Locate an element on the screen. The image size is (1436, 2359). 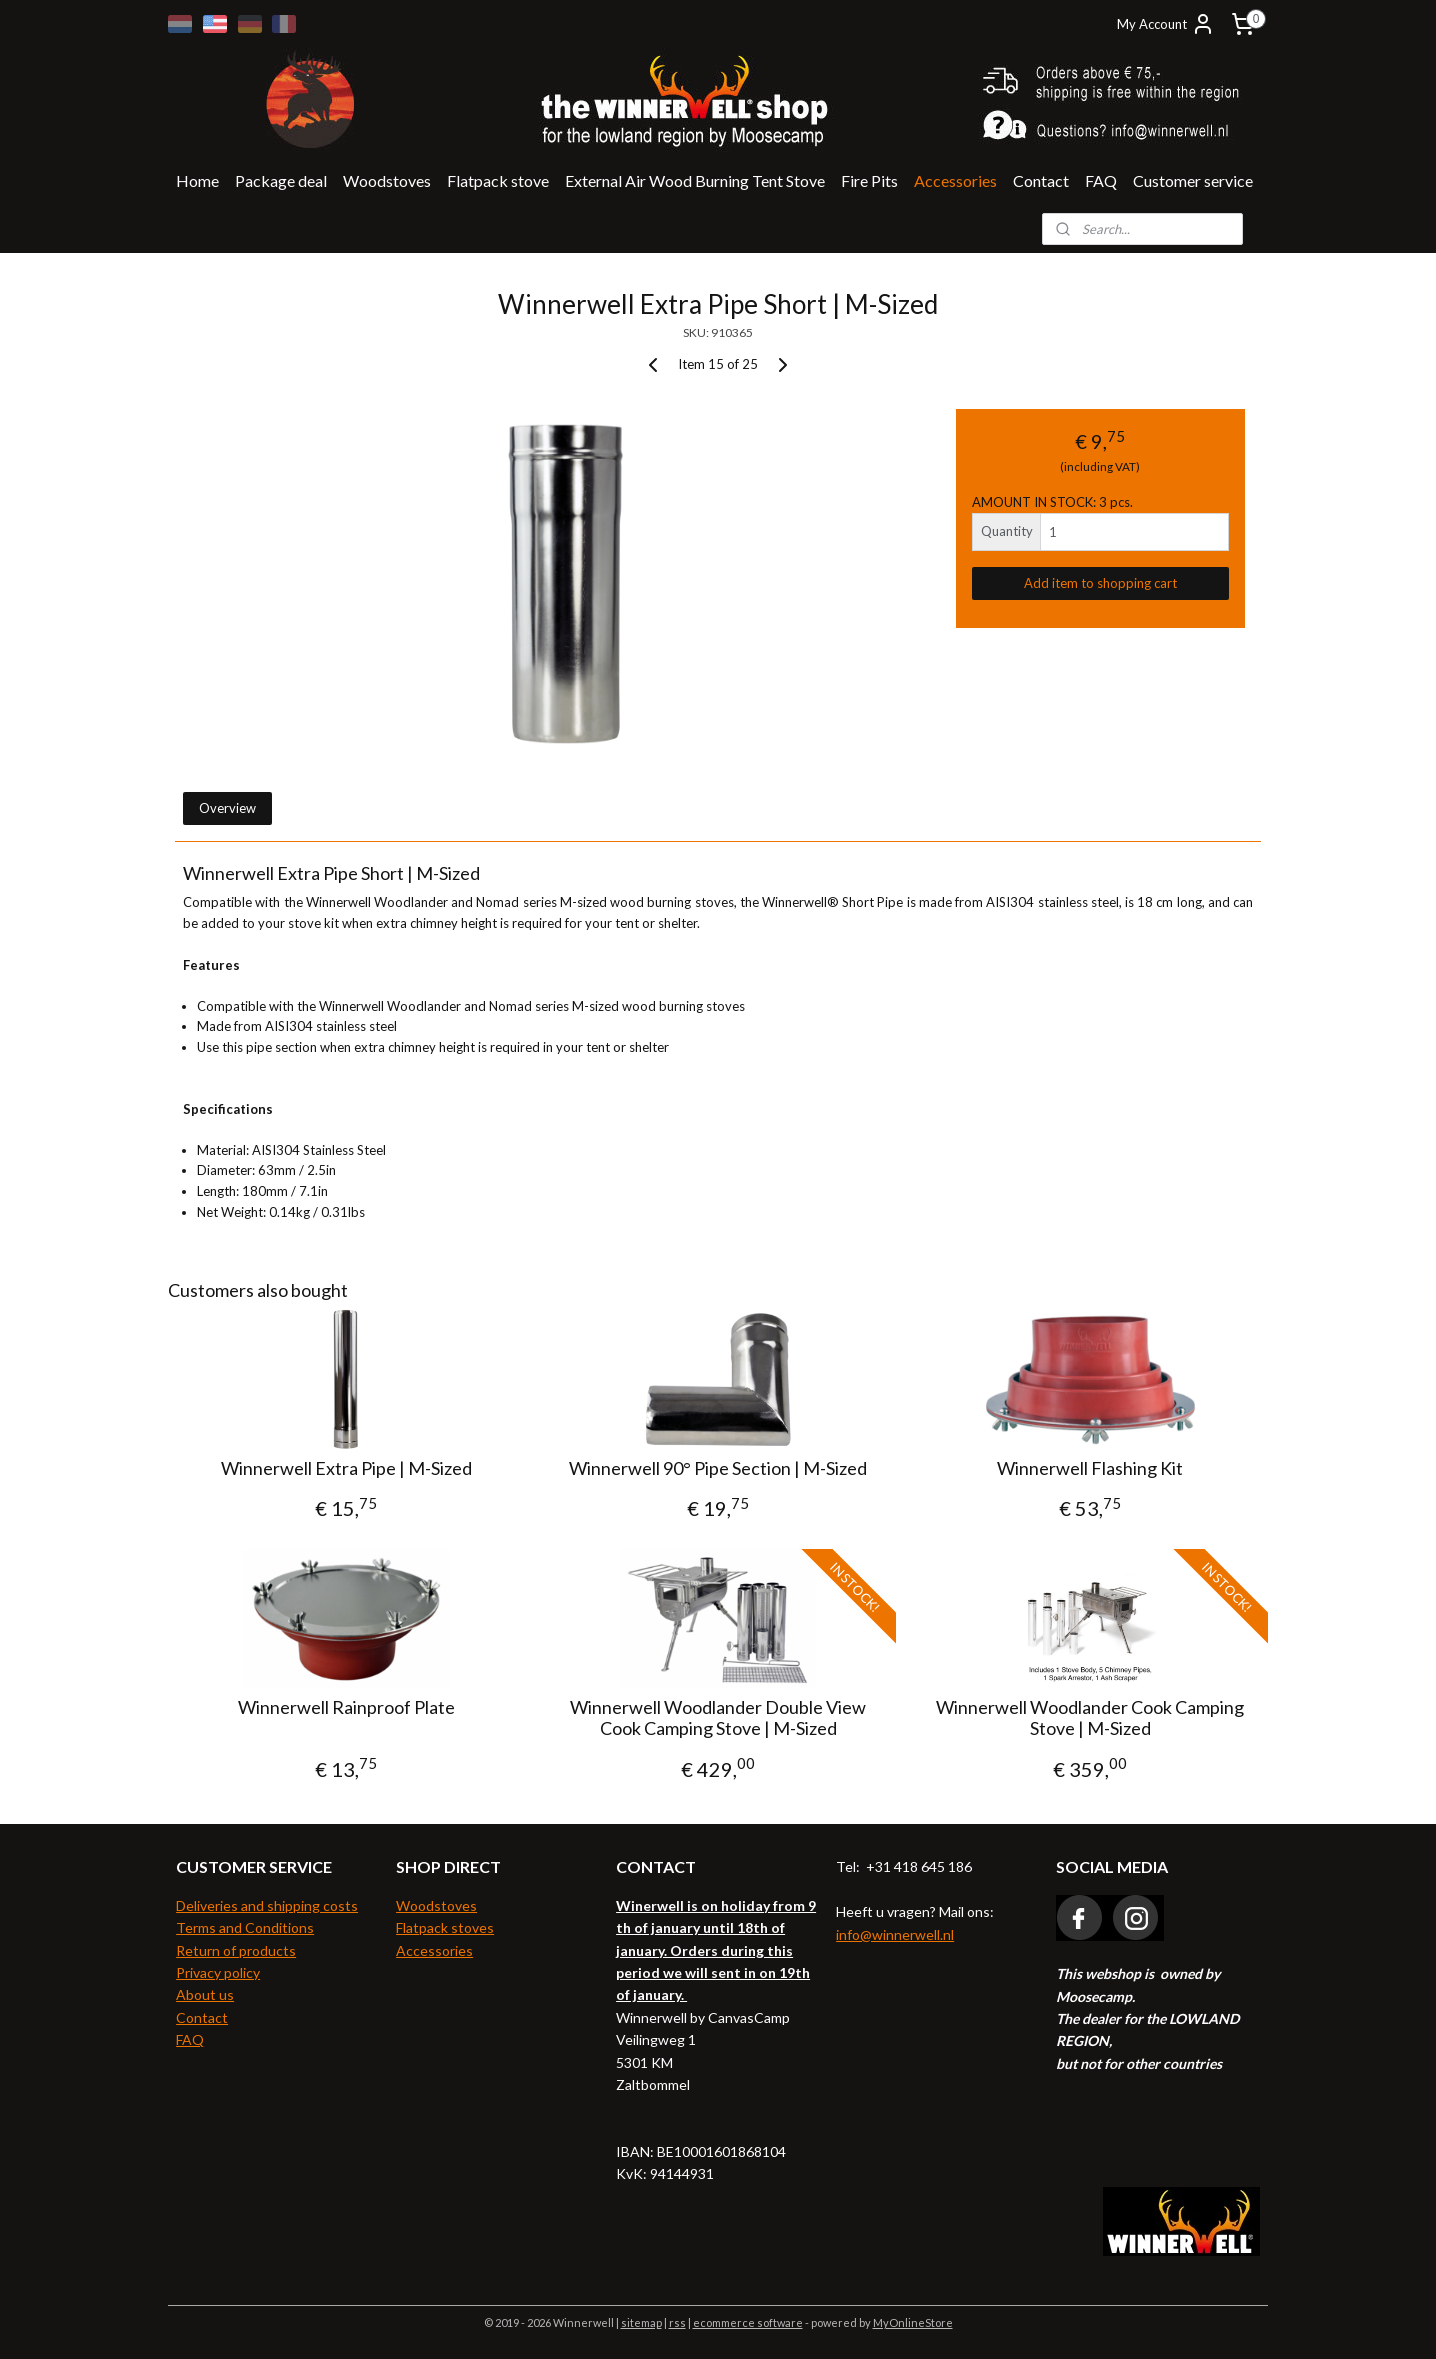
Return of products is located at coordinates (236, 1950).